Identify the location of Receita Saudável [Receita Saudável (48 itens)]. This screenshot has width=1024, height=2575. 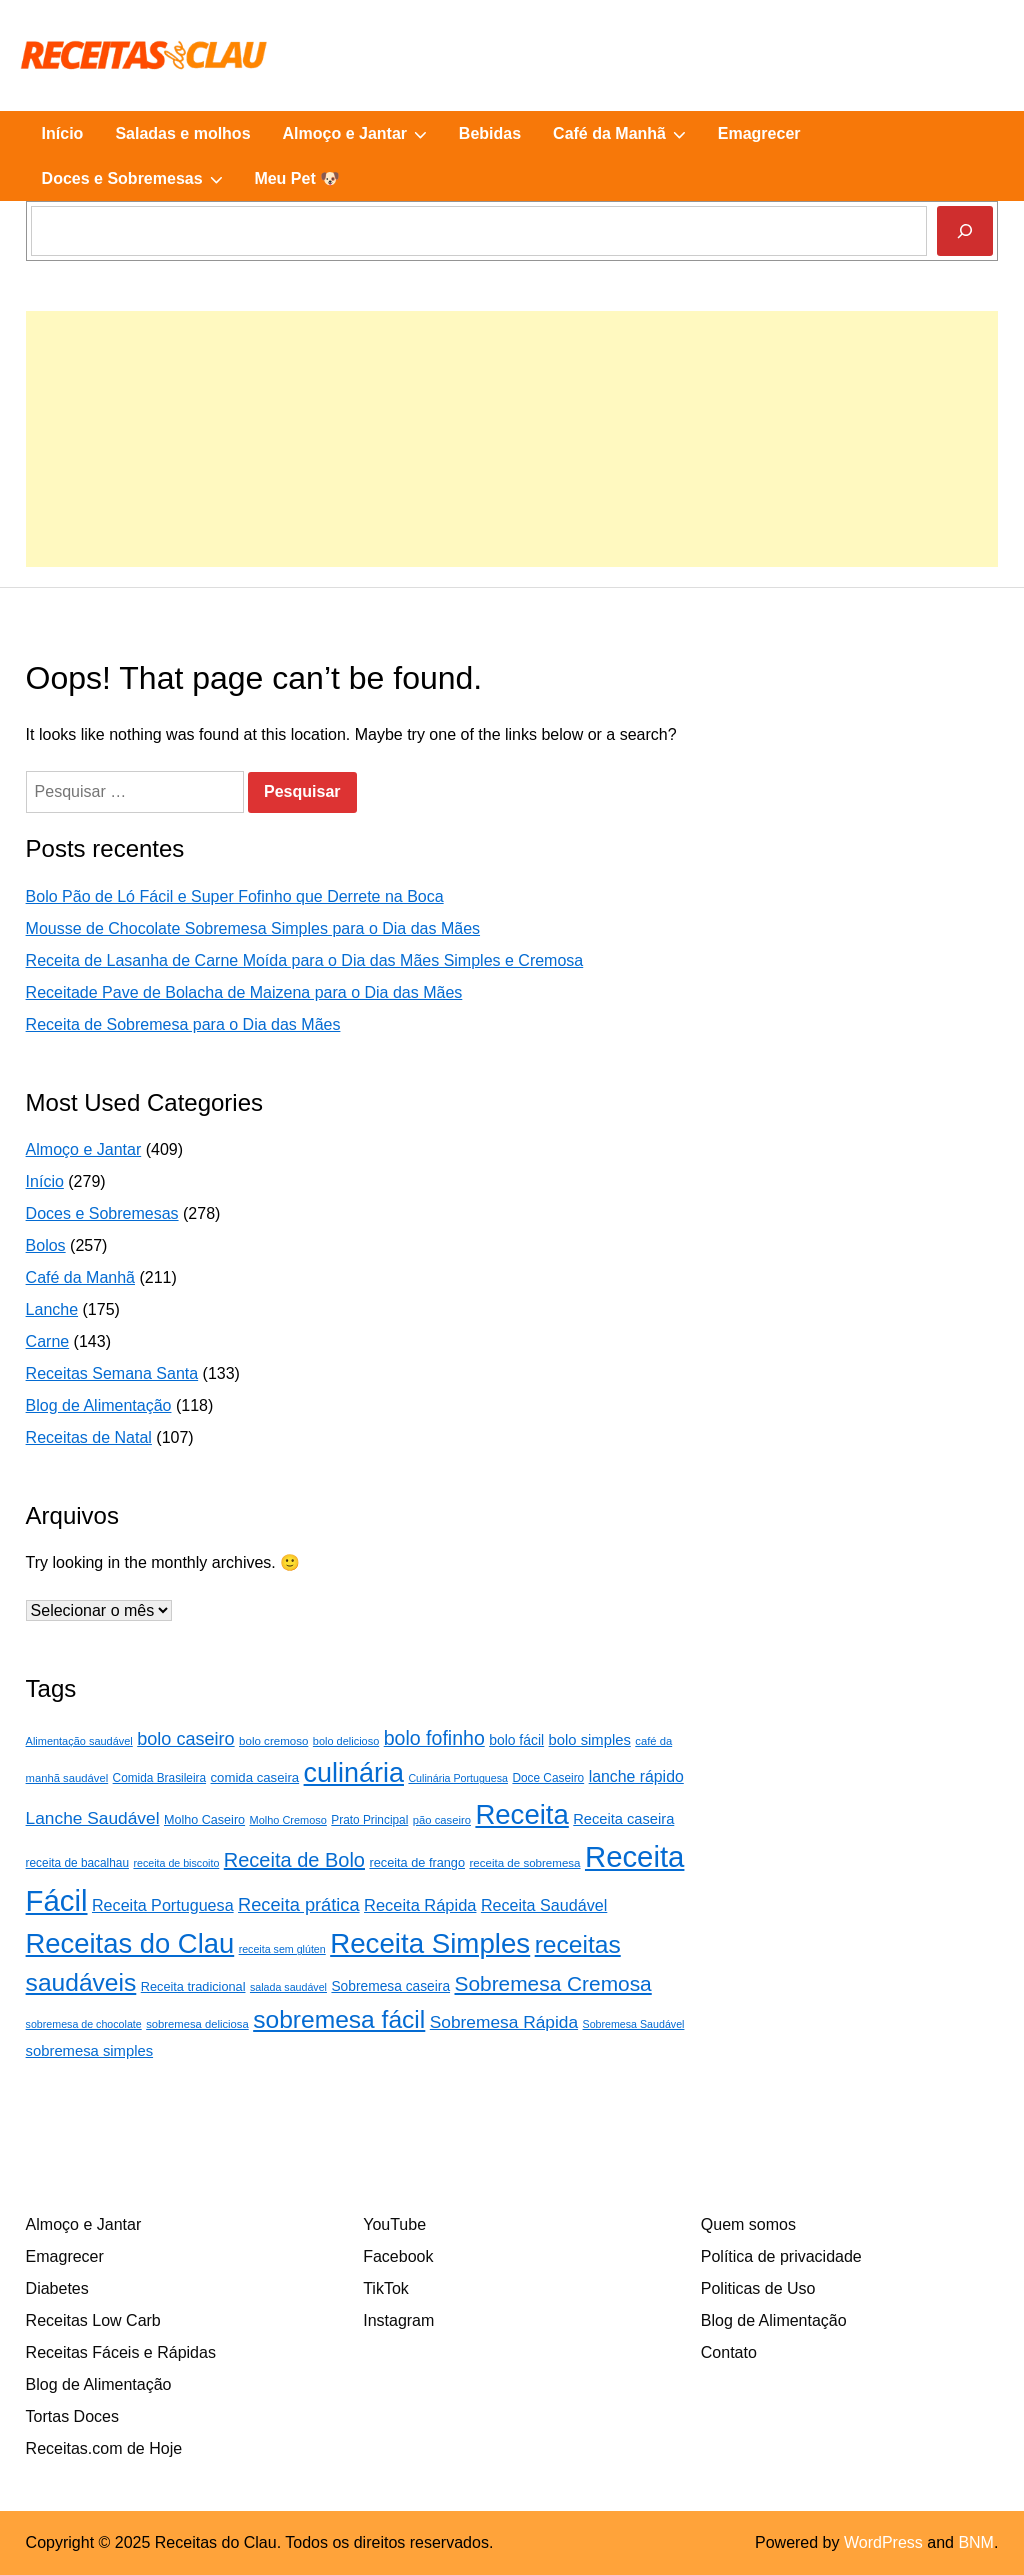
(544, 1905).